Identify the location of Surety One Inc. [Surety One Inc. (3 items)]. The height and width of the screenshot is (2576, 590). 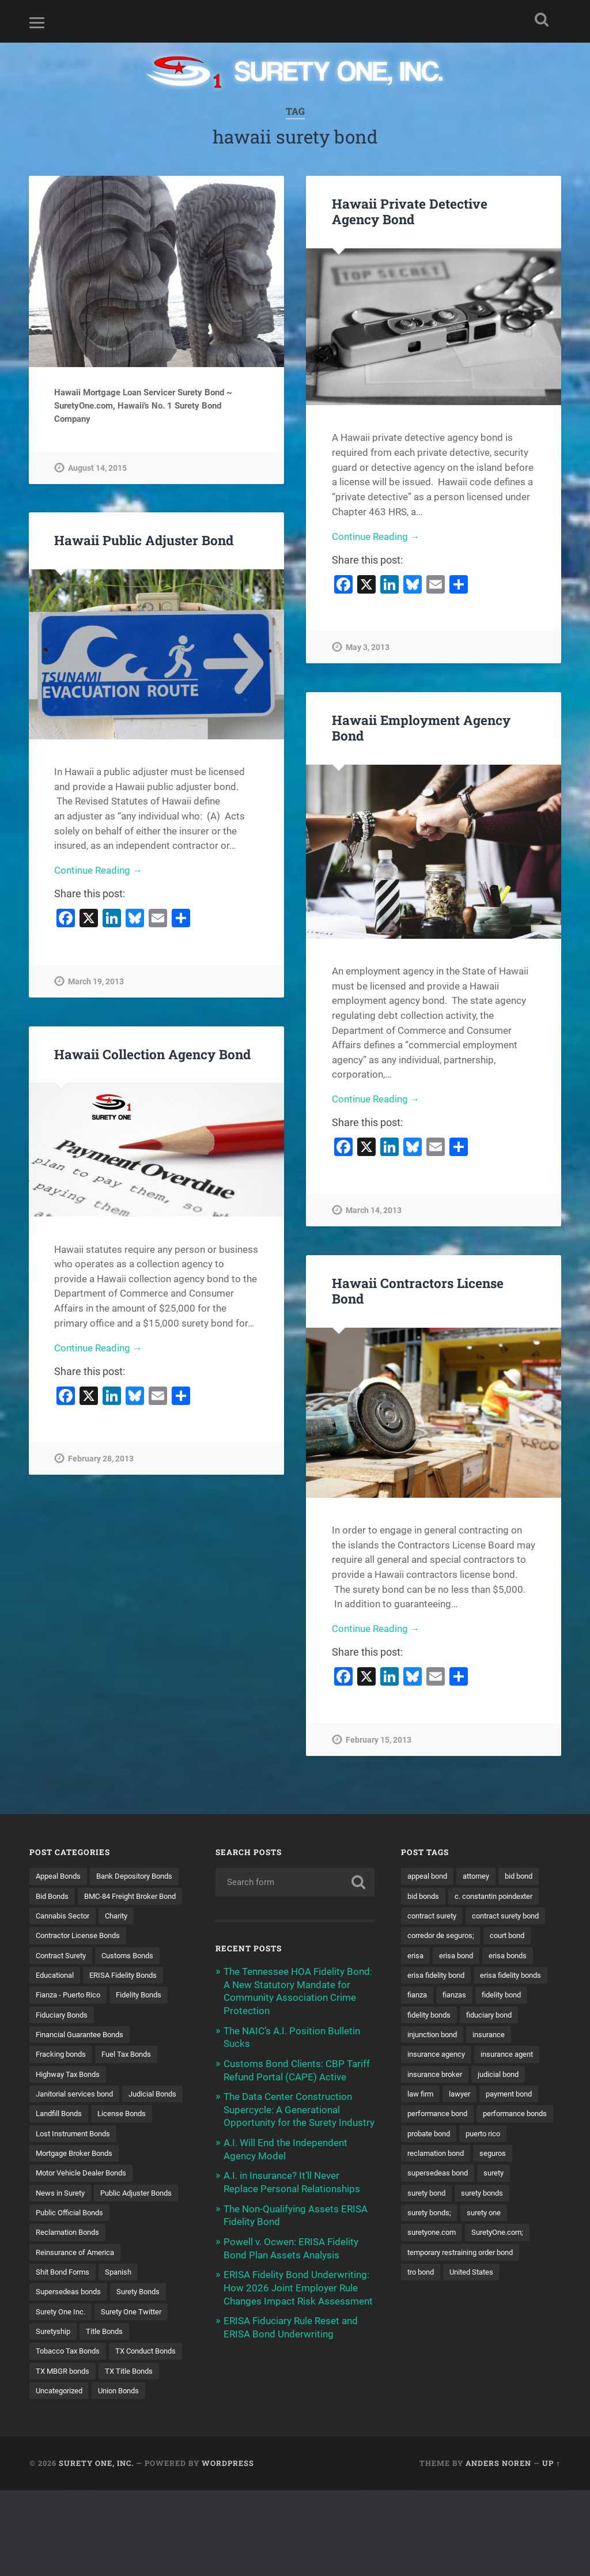
(63, 2376).